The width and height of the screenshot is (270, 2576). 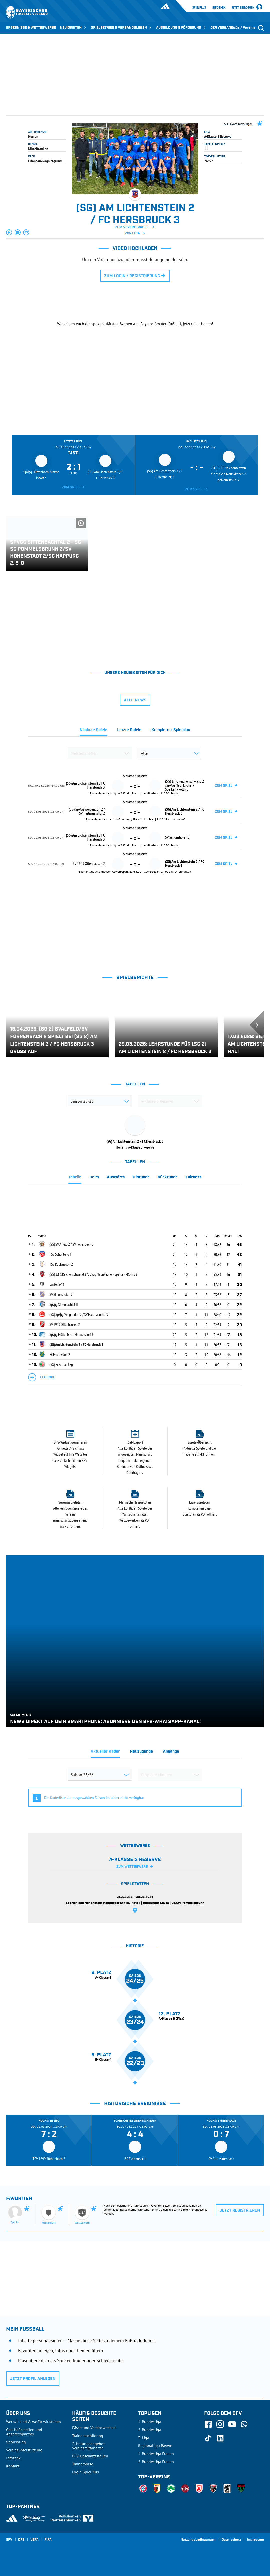 What do you see at coordinates (255, 2540) in the screenshot?
I see `Impressum` at bounding box center [255, 2540].